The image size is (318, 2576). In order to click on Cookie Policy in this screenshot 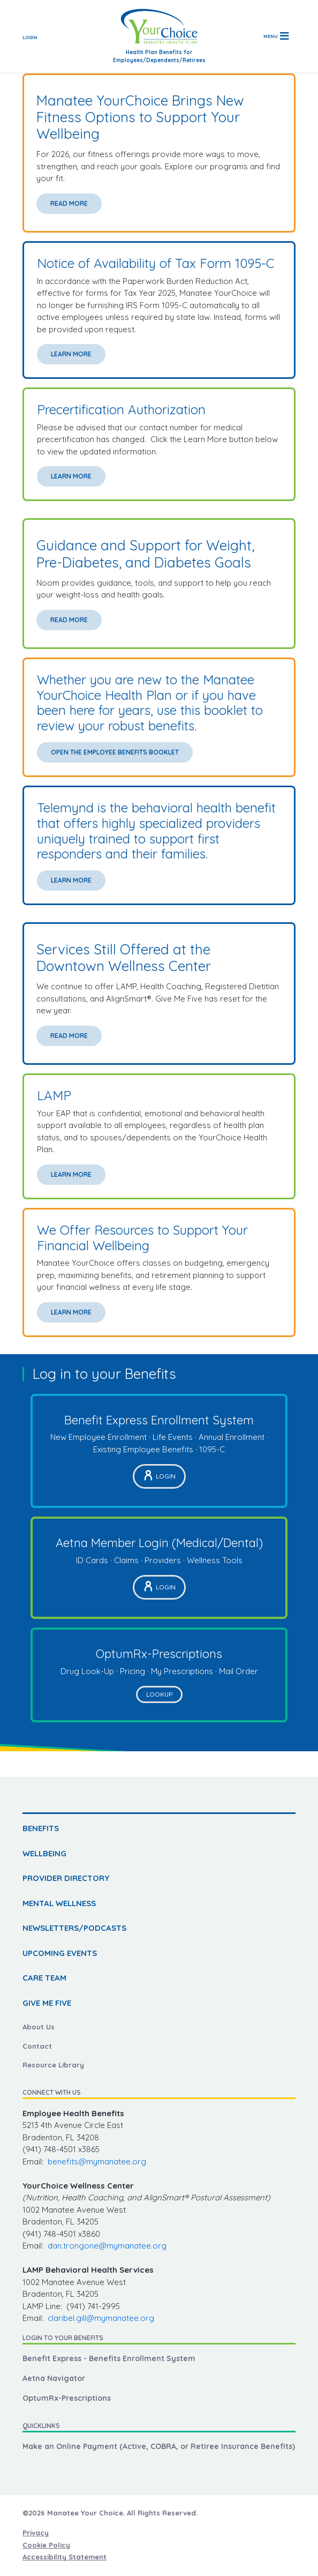, I will do `click(46, 2545)`.